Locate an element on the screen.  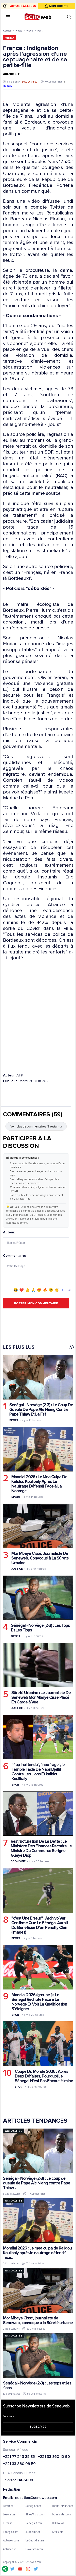
News is located at coordinates (19, 30).